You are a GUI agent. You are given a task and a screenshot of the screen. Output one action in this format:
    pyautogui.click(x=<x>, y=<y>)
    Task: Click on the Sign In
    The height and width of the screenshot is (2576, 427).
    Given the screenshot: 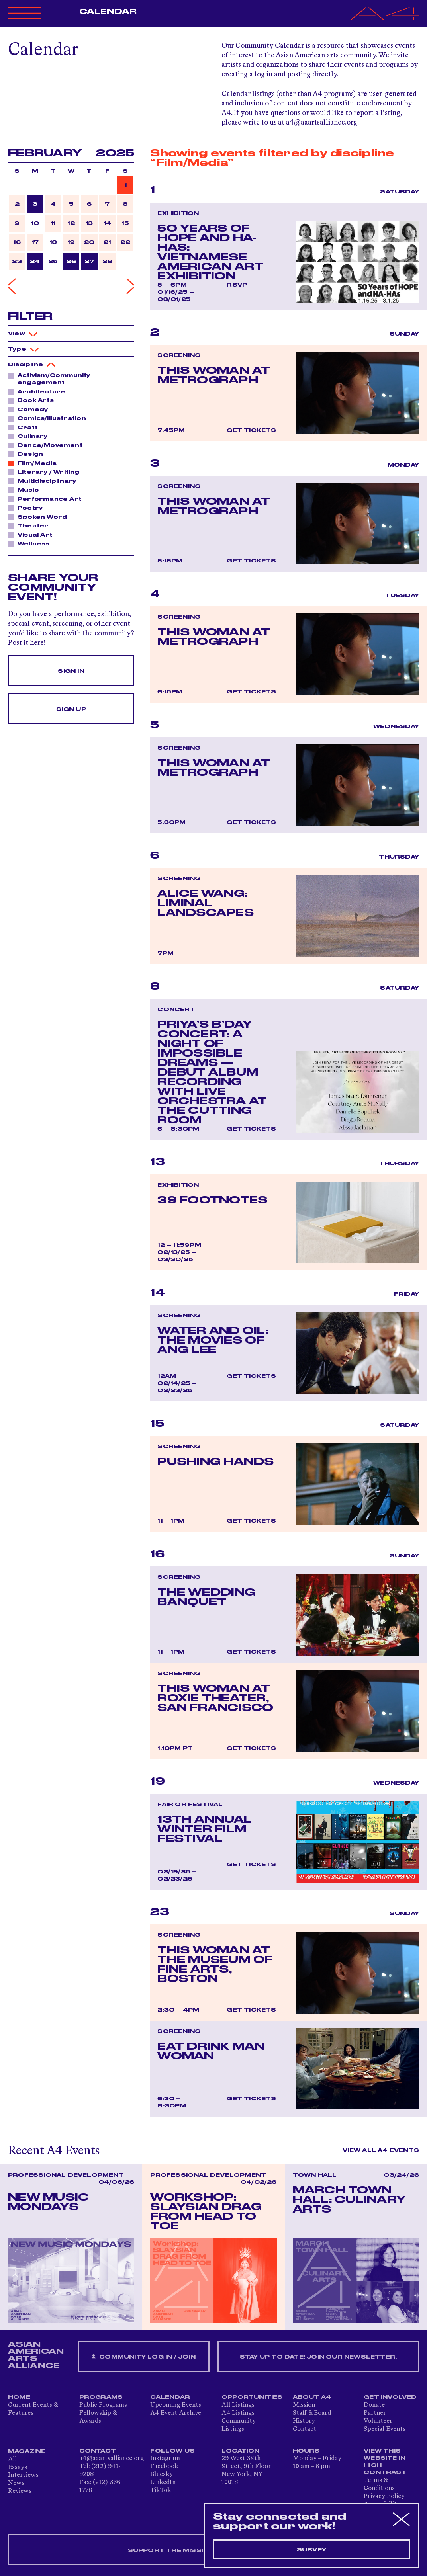 What is the action you would take?
    pyautogui.click(x=71, y=671)
    